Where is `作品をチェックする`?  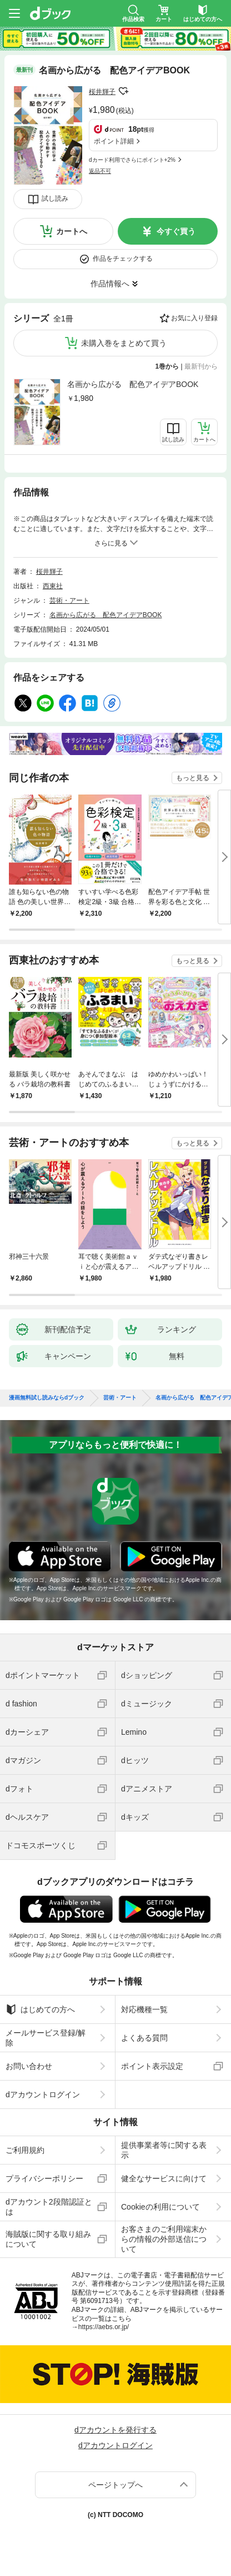
作品をチェックする is located at coordinates (123, 258).